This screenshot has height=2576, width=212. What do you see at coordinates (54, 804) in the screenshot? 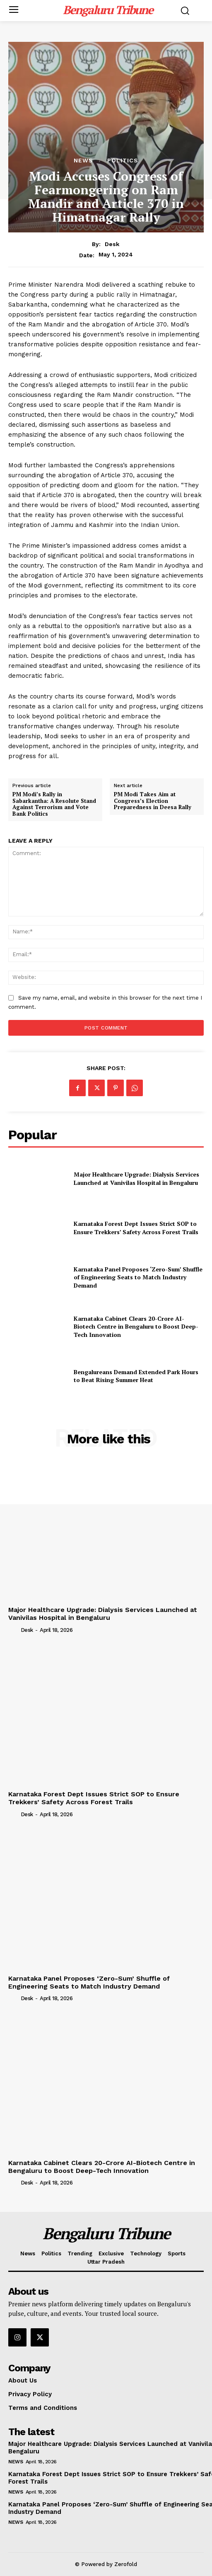
I see `PM Modi’s Rally in Sabarkantha: A Resolute Stand Against Terrorism and Vote Bank Politics` at bounding box center [54, 804].